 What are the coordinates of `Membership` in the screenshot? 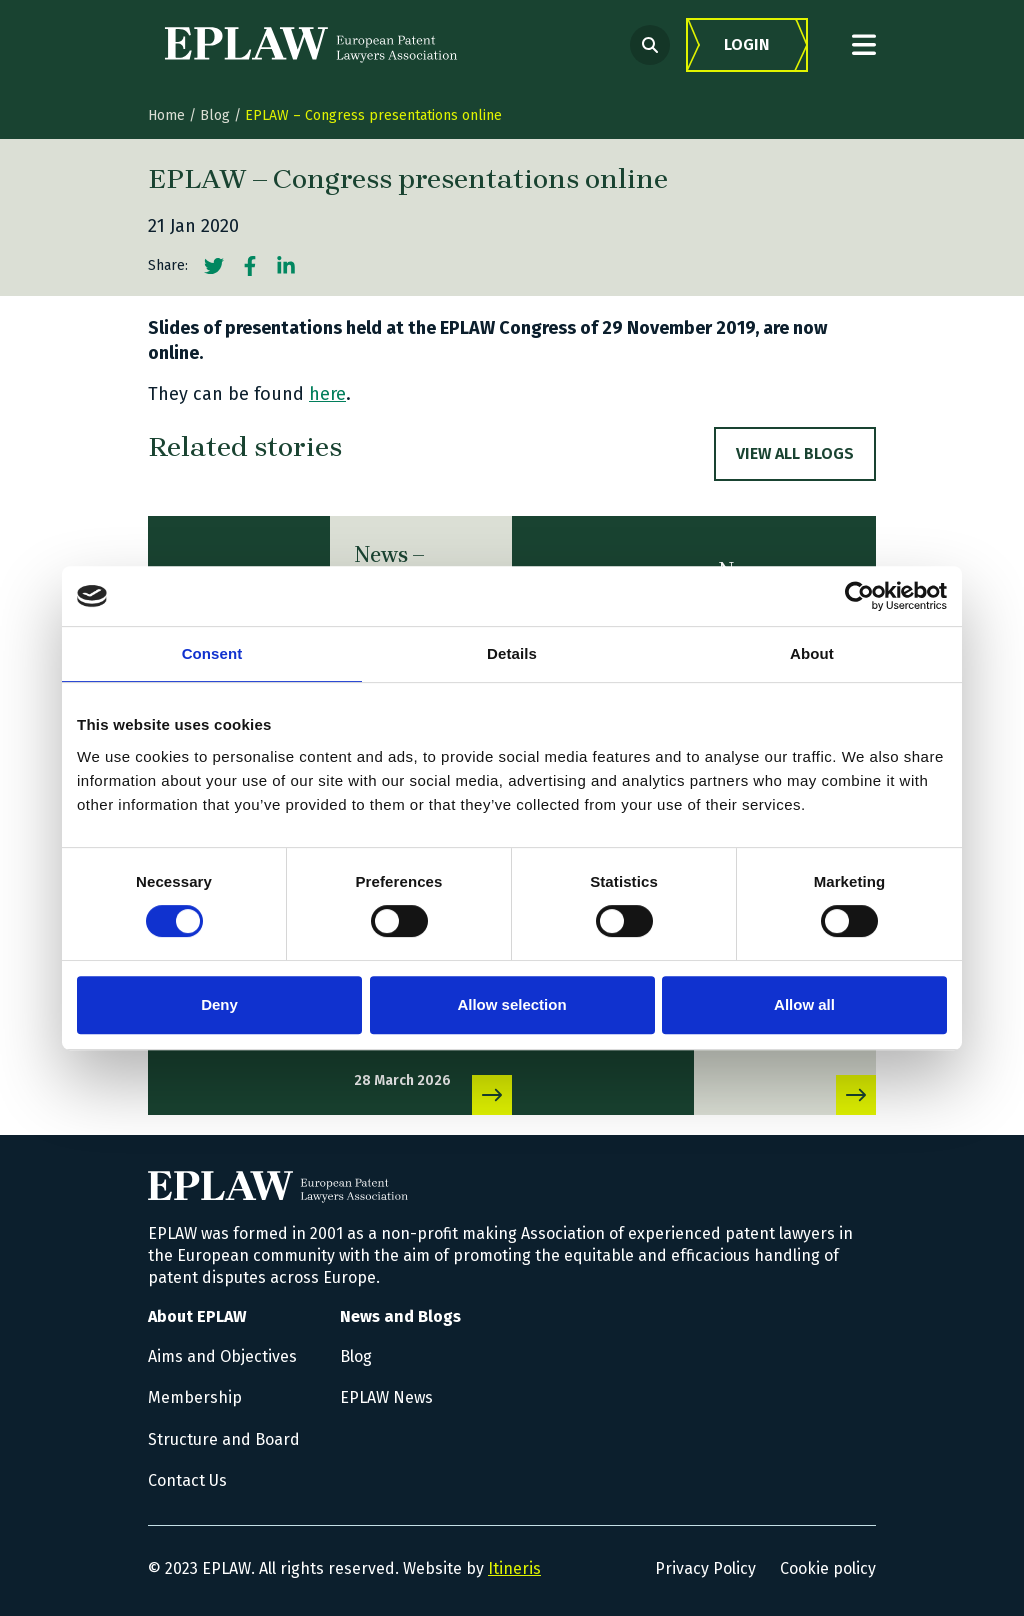 It's located at (195, 1397).